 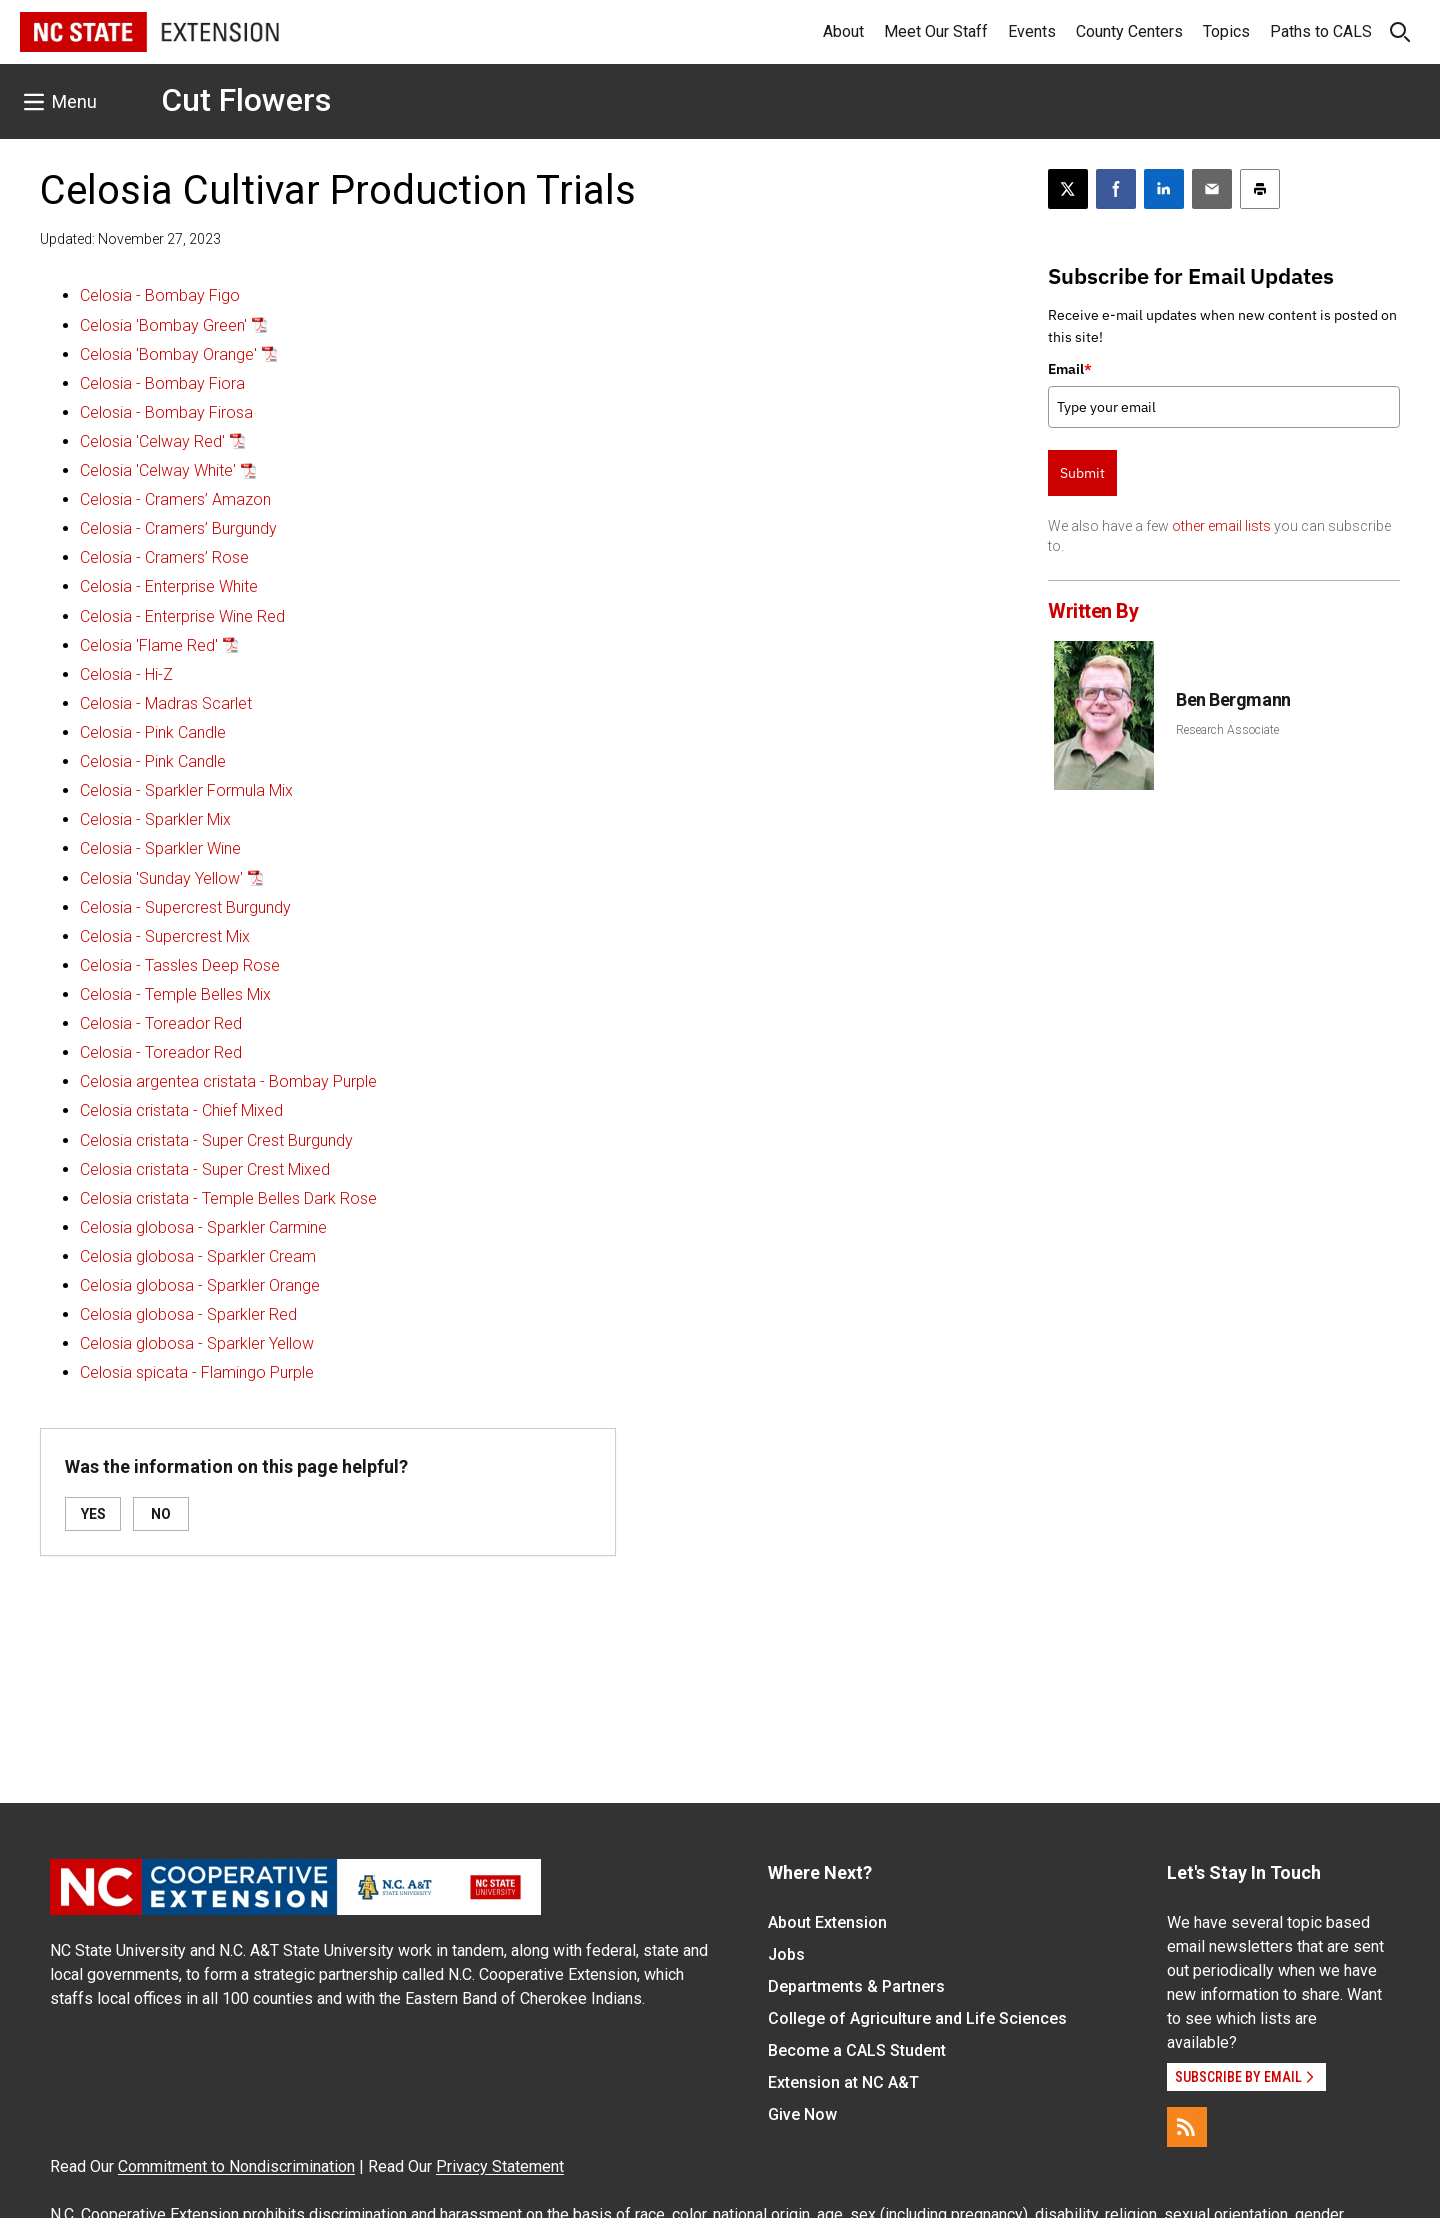 What do you see at coordinates (1116, 189) in the screenshot?
I see `[Share on Facebook]` at bounding box center [1116, 189].